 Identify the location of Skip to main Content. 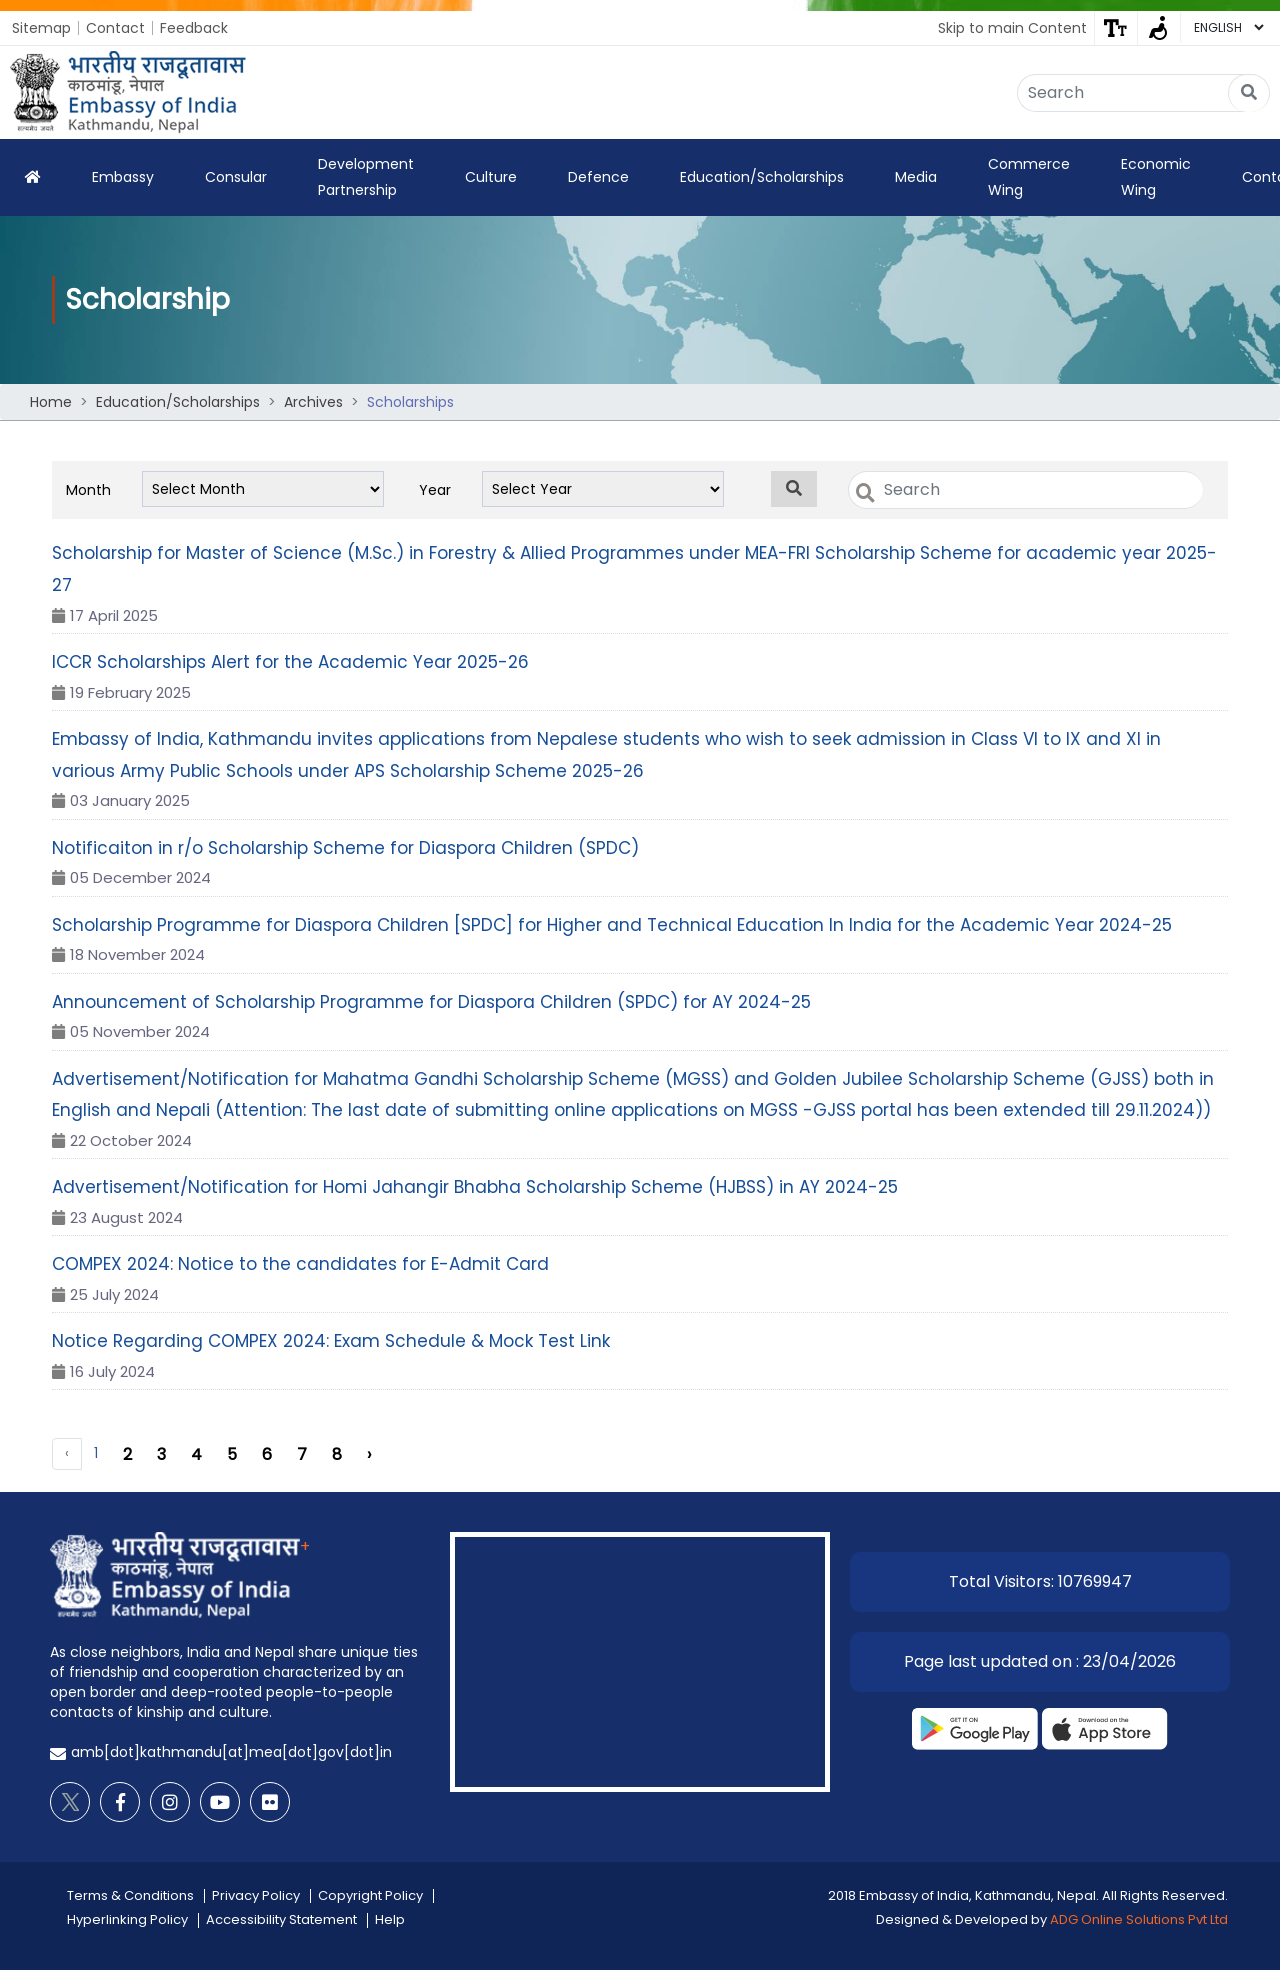
(1012, 28).